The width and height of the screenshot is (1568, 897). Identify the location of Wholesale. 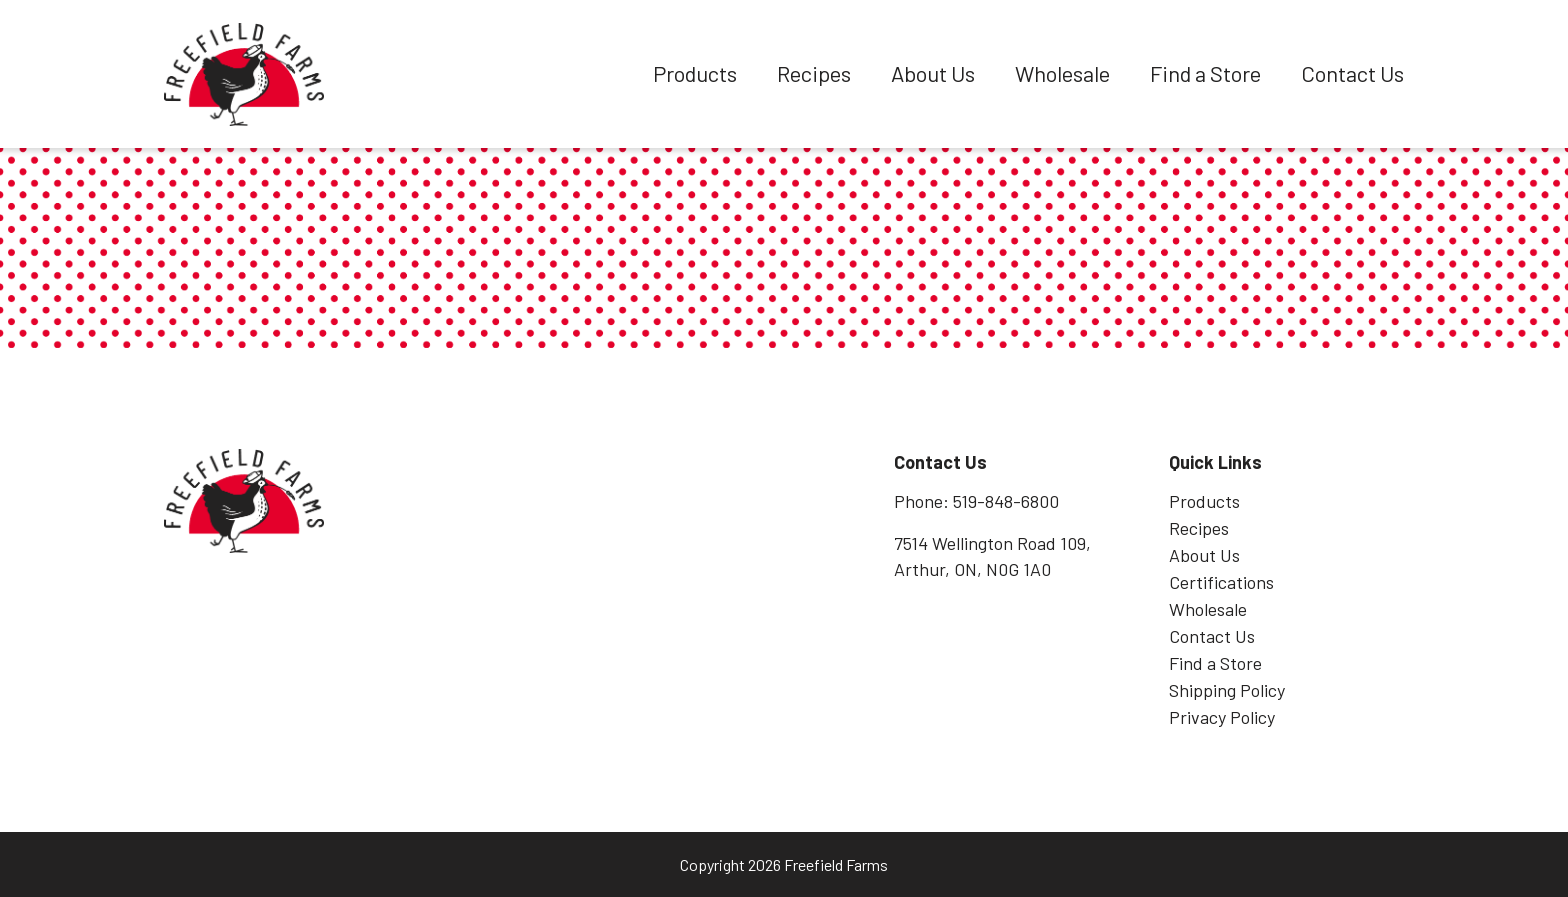
(1062, 73).